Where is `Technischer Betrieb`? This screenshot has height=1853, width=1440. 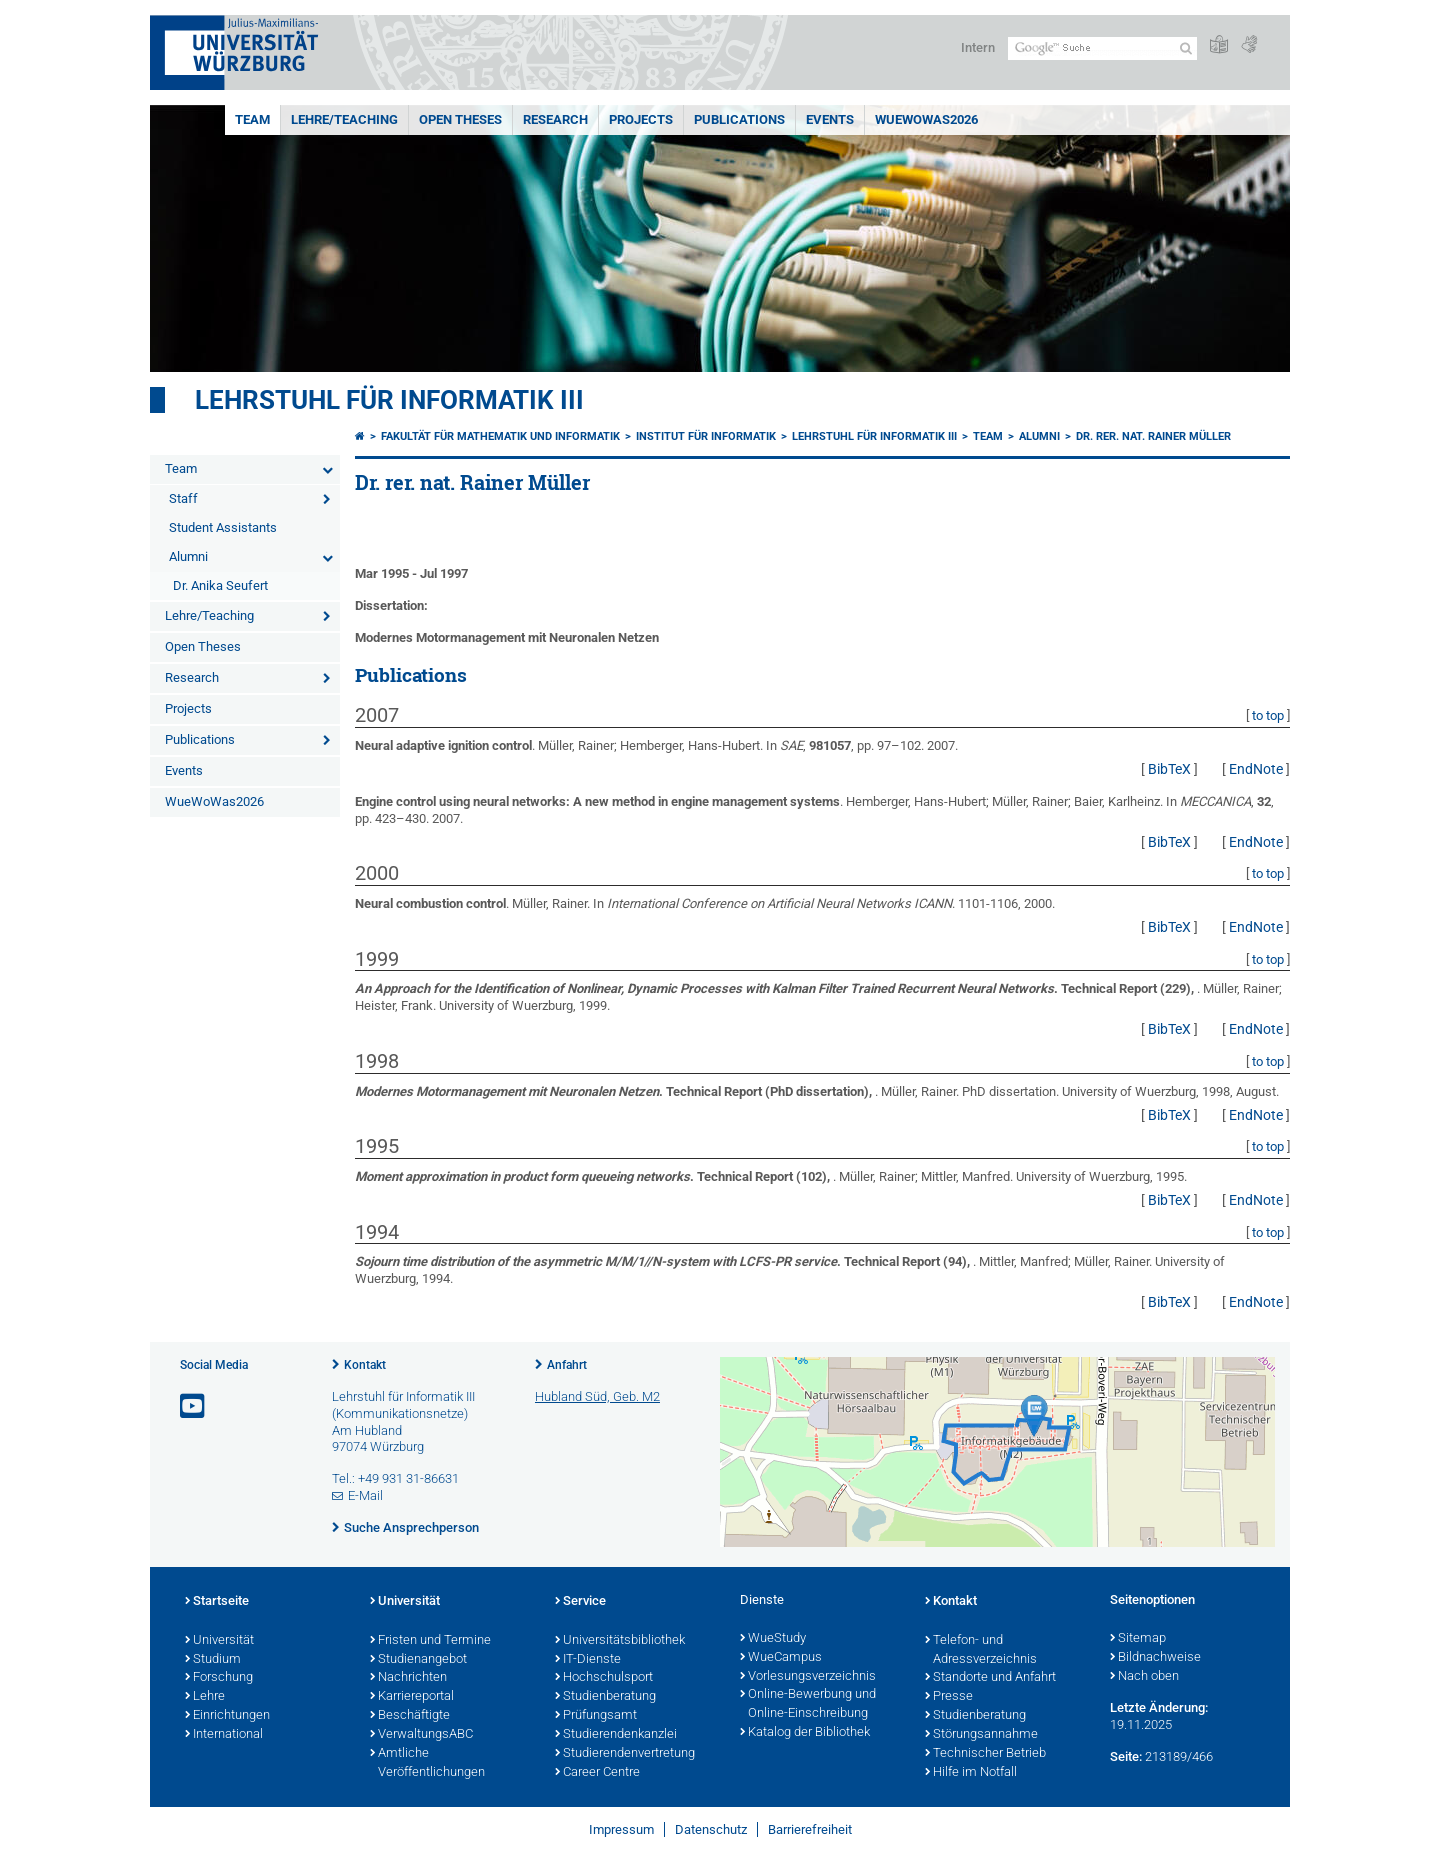 Technischer Betrieb is located at coordinates (985, 1754).